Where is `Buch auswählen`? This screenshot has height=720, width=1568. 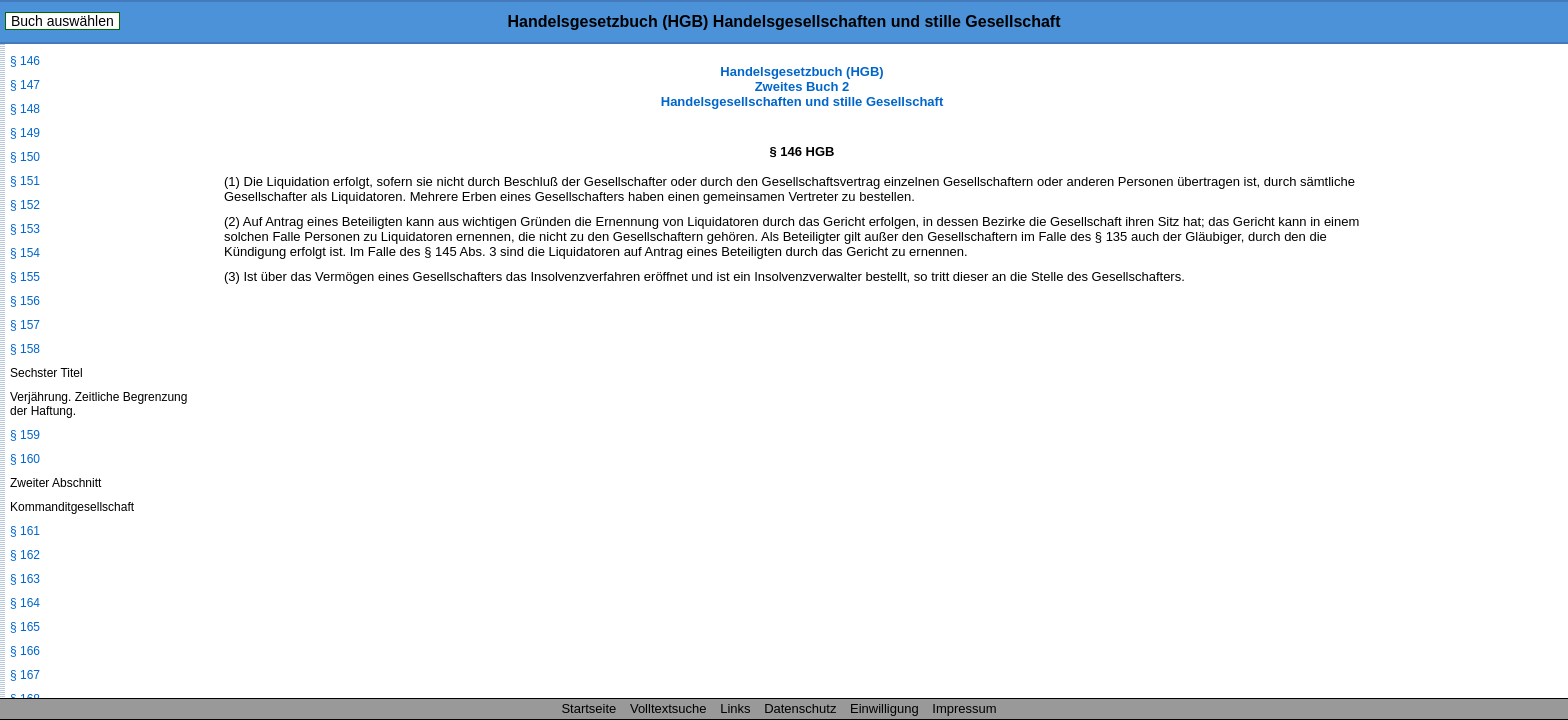 Buch auswählen is located at coordinates (62, 21).